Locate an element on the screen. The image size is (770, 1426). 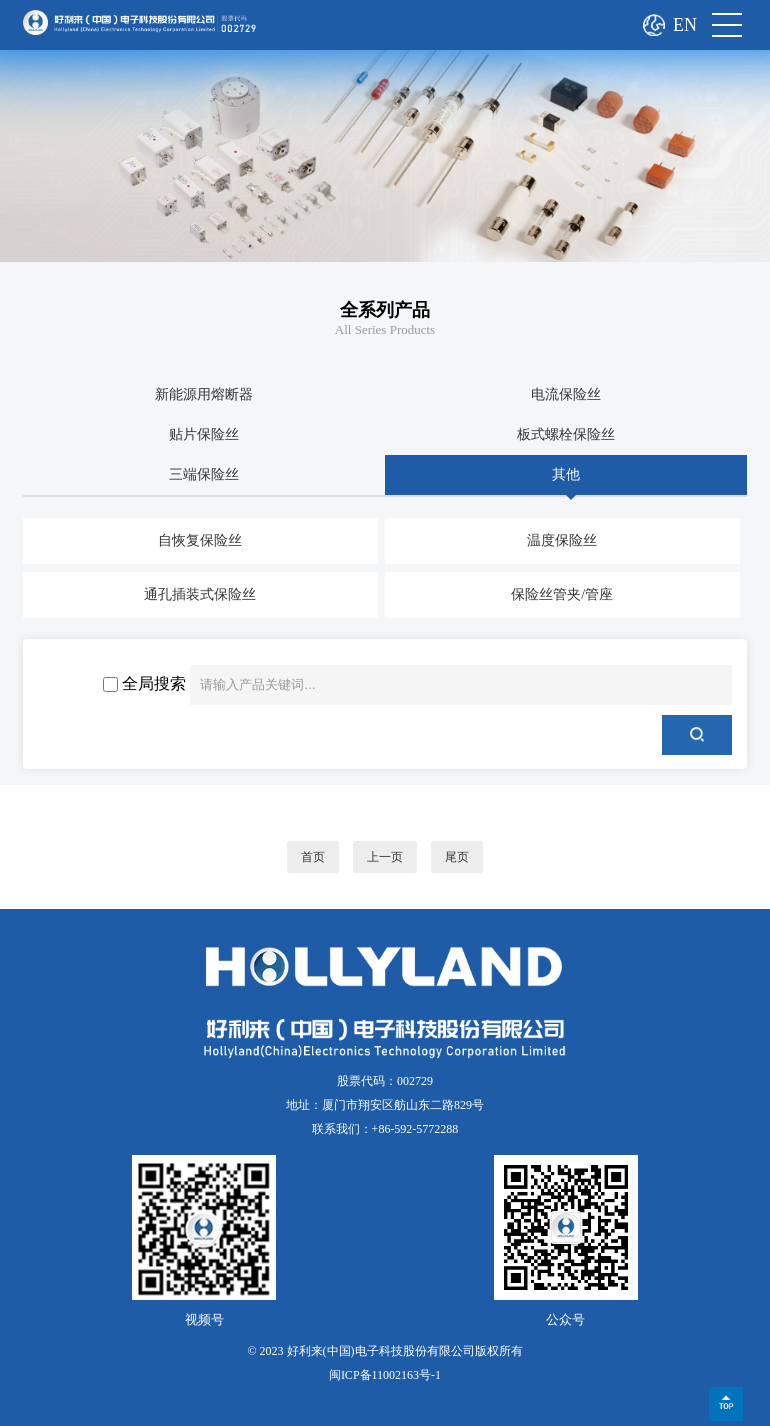
其他 is located at coordinates (566, 474).